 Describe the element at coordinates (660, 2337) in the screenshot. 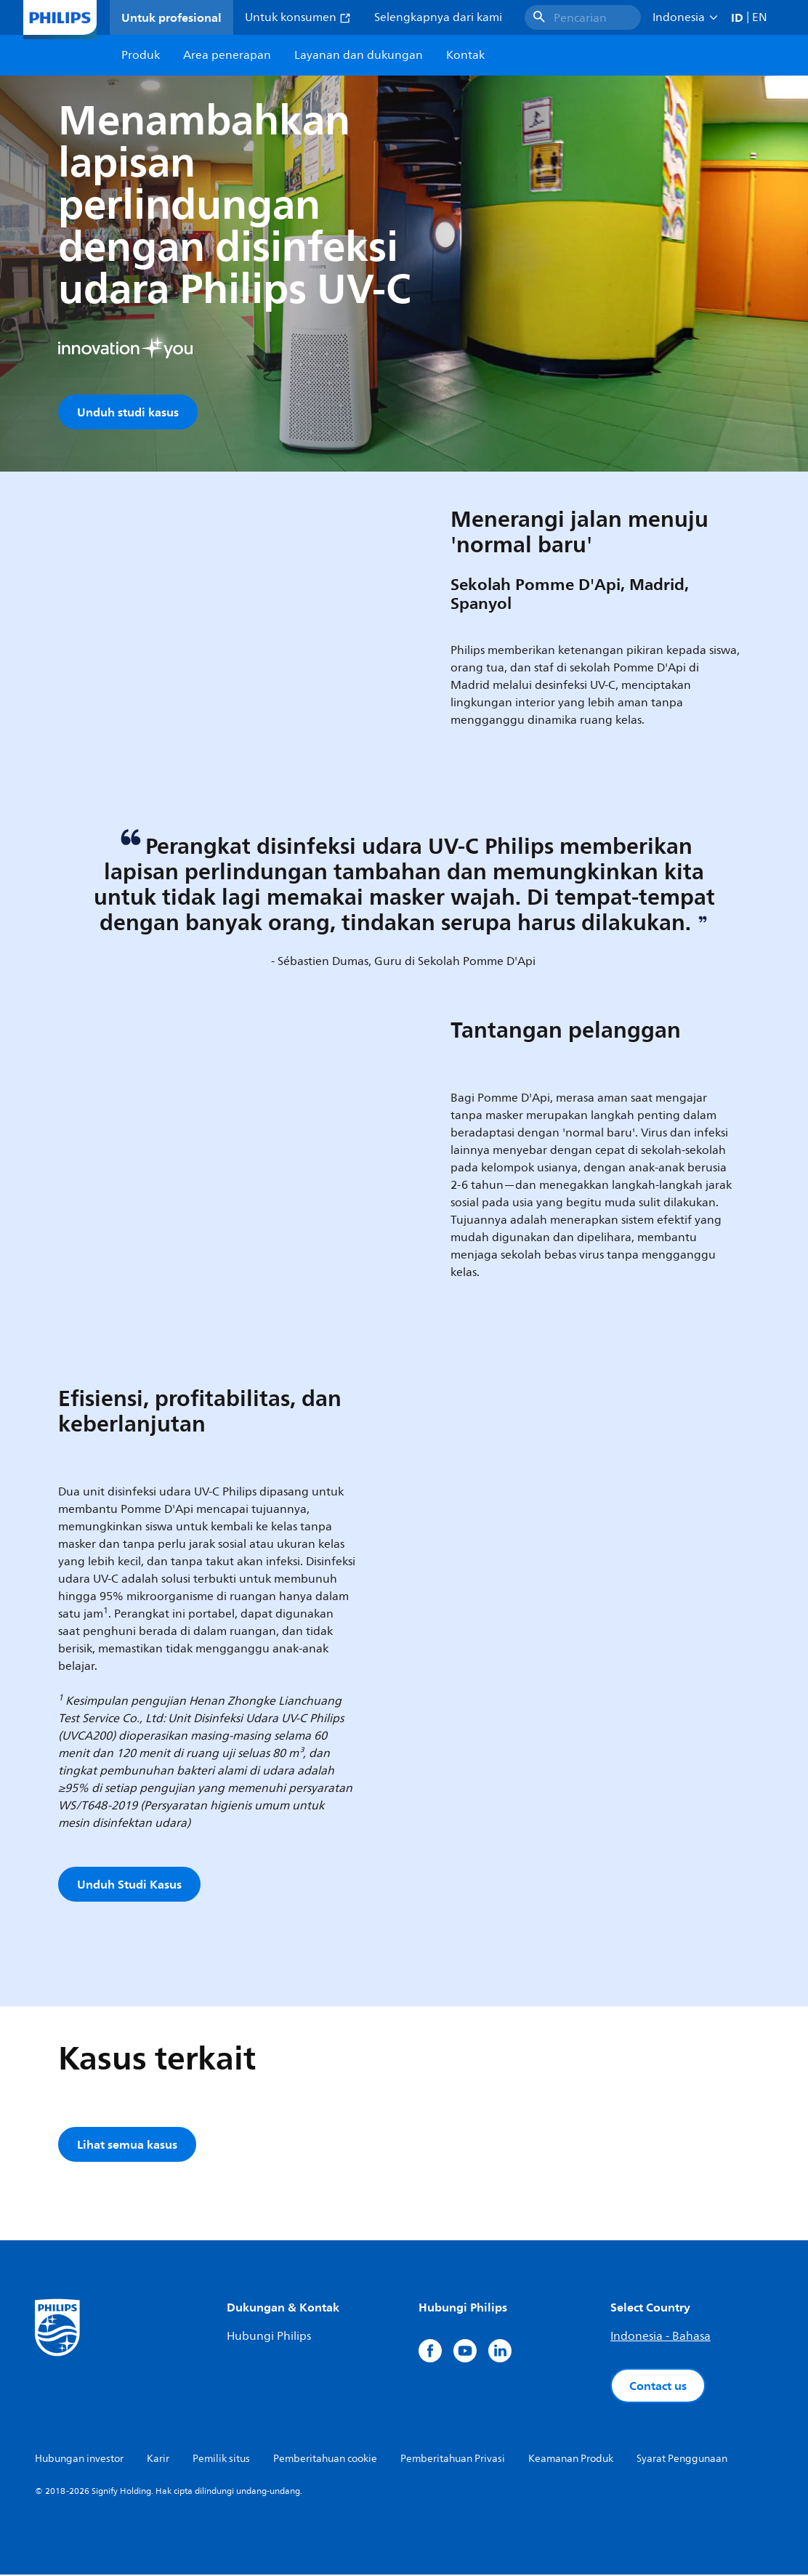

I see `Indonesia - Bahasa` at that location.